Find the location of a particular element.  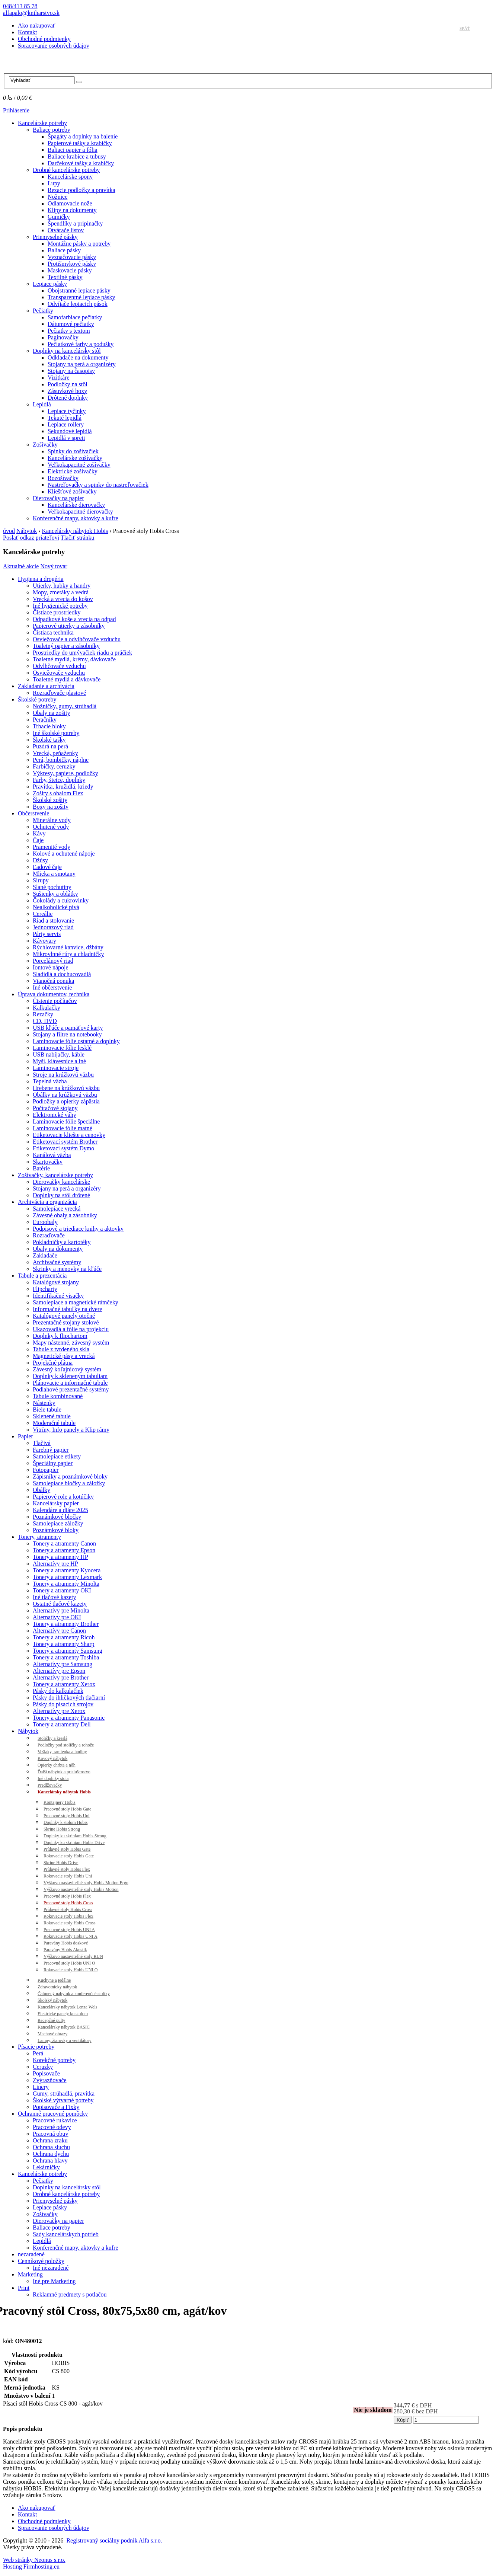

Výškovo nastaviteľné stoly Hobis Motion is located at coordinates (81, 1889).